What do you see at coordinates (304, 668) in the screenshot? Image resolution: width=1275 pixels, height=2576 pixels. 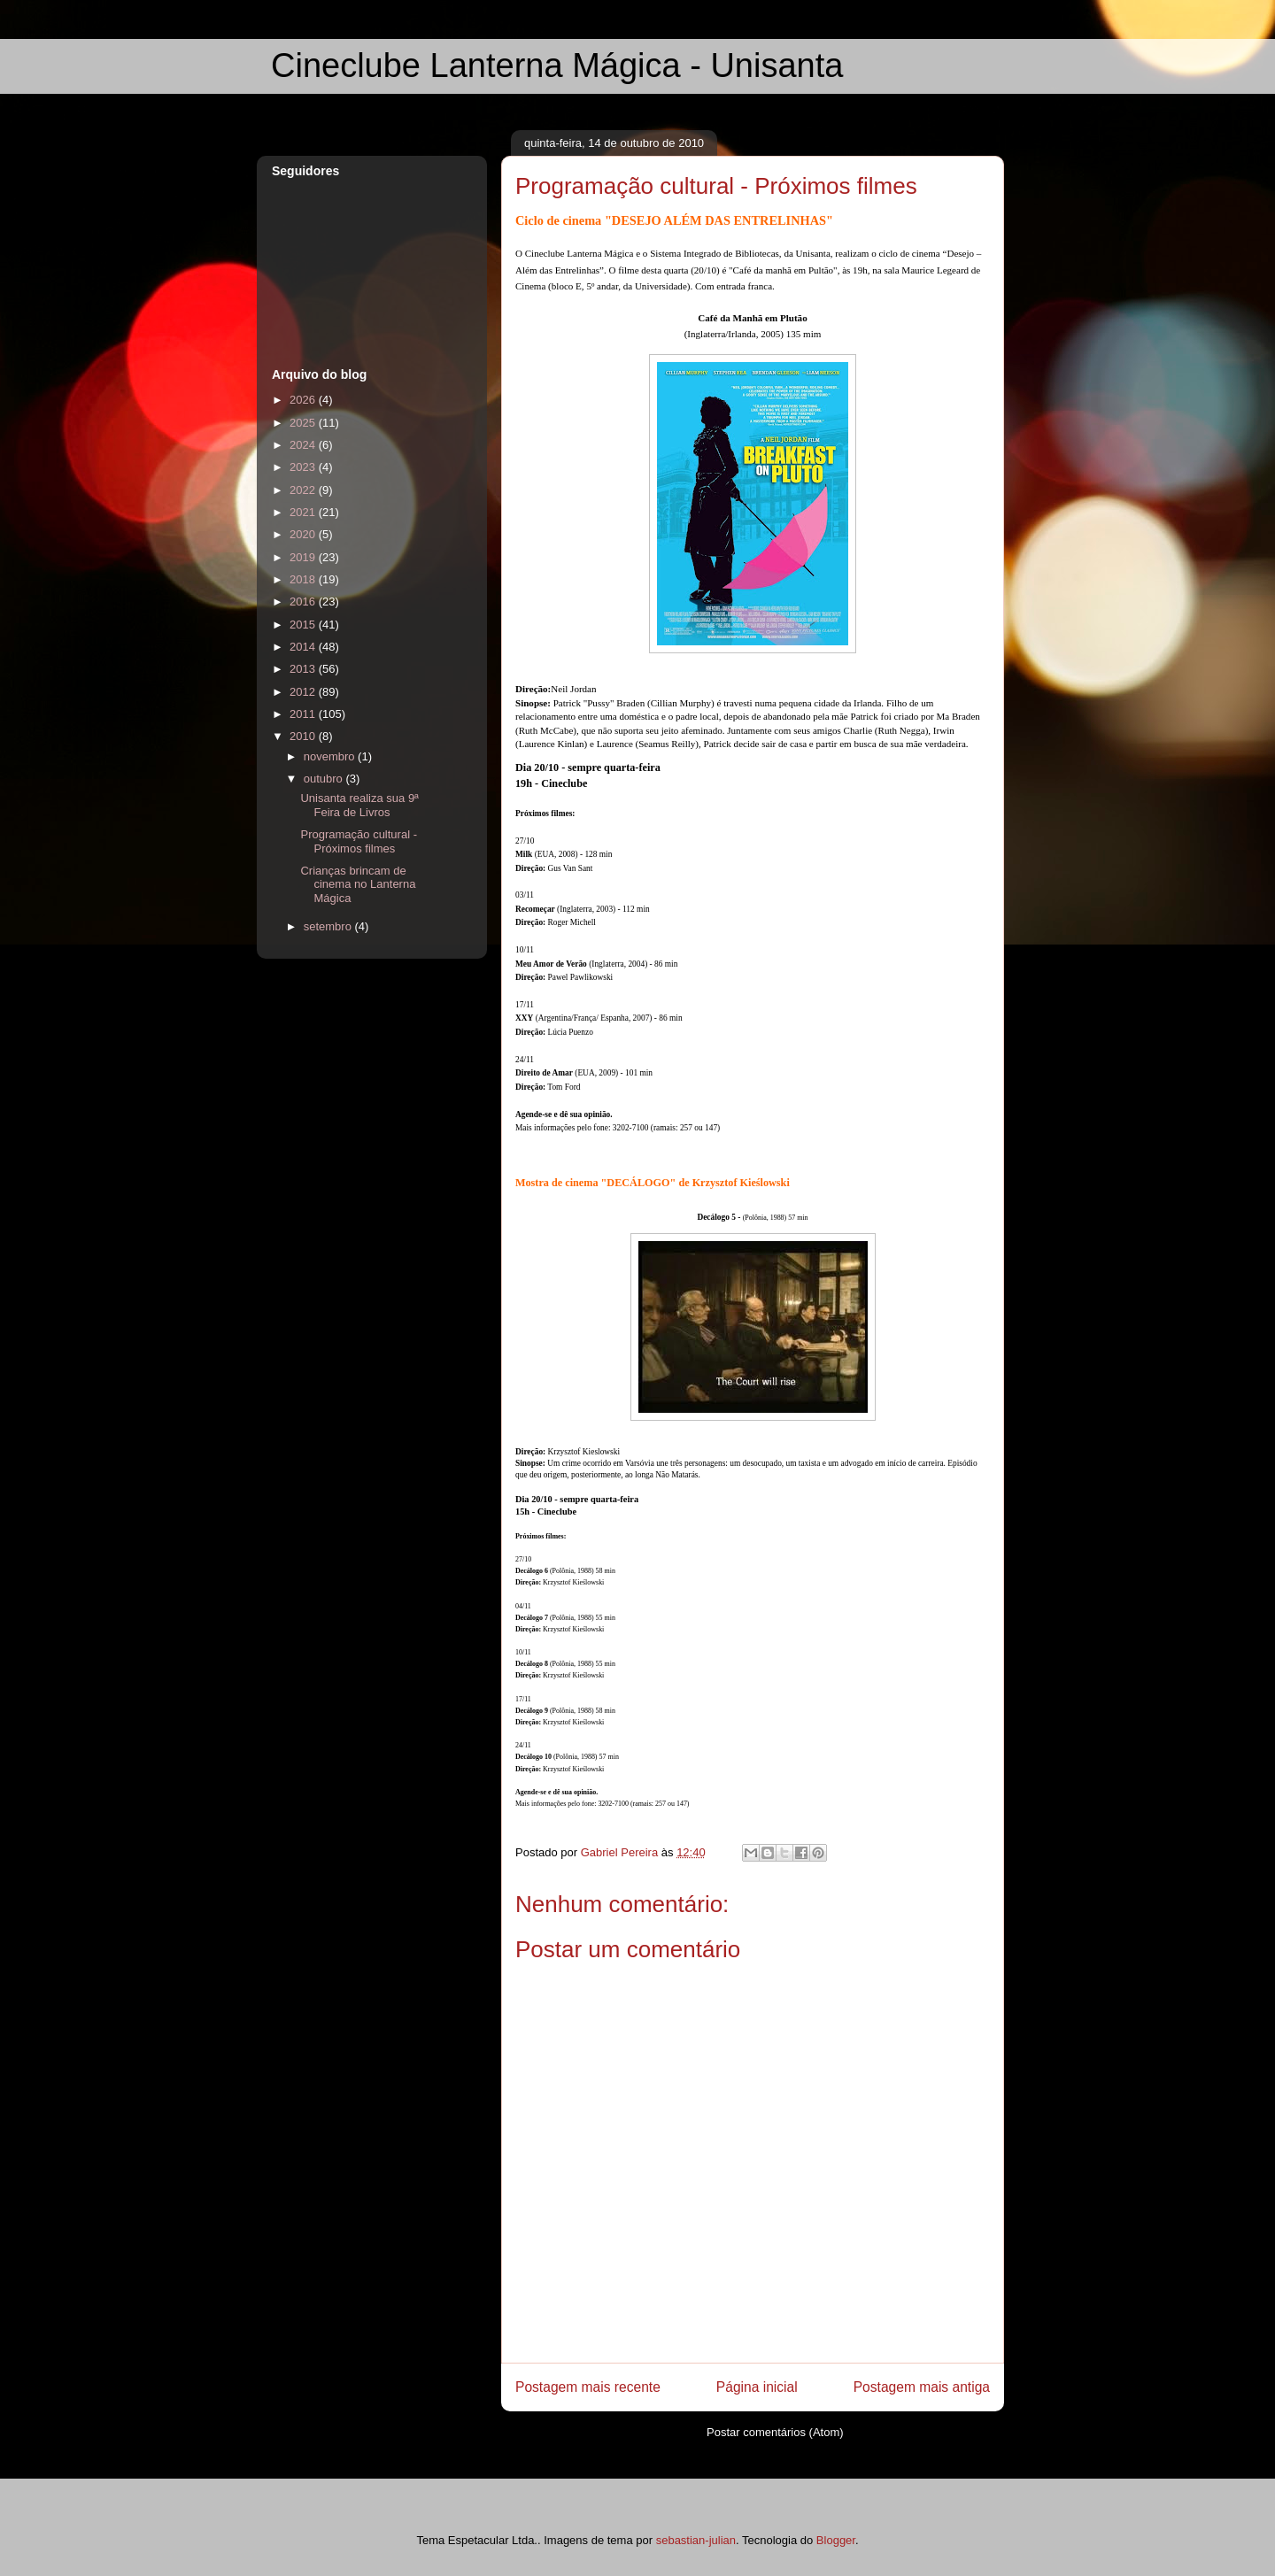 I see `2013` at bounding box center [304, 668].